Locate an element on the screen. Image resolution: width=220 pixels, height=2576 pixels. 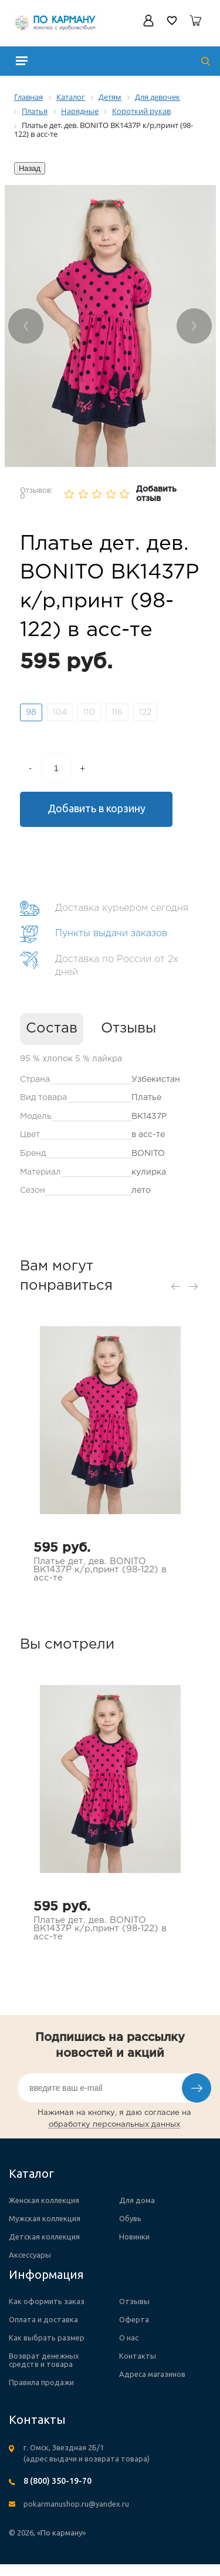
Обувь is located at coordinates (130, 2218).